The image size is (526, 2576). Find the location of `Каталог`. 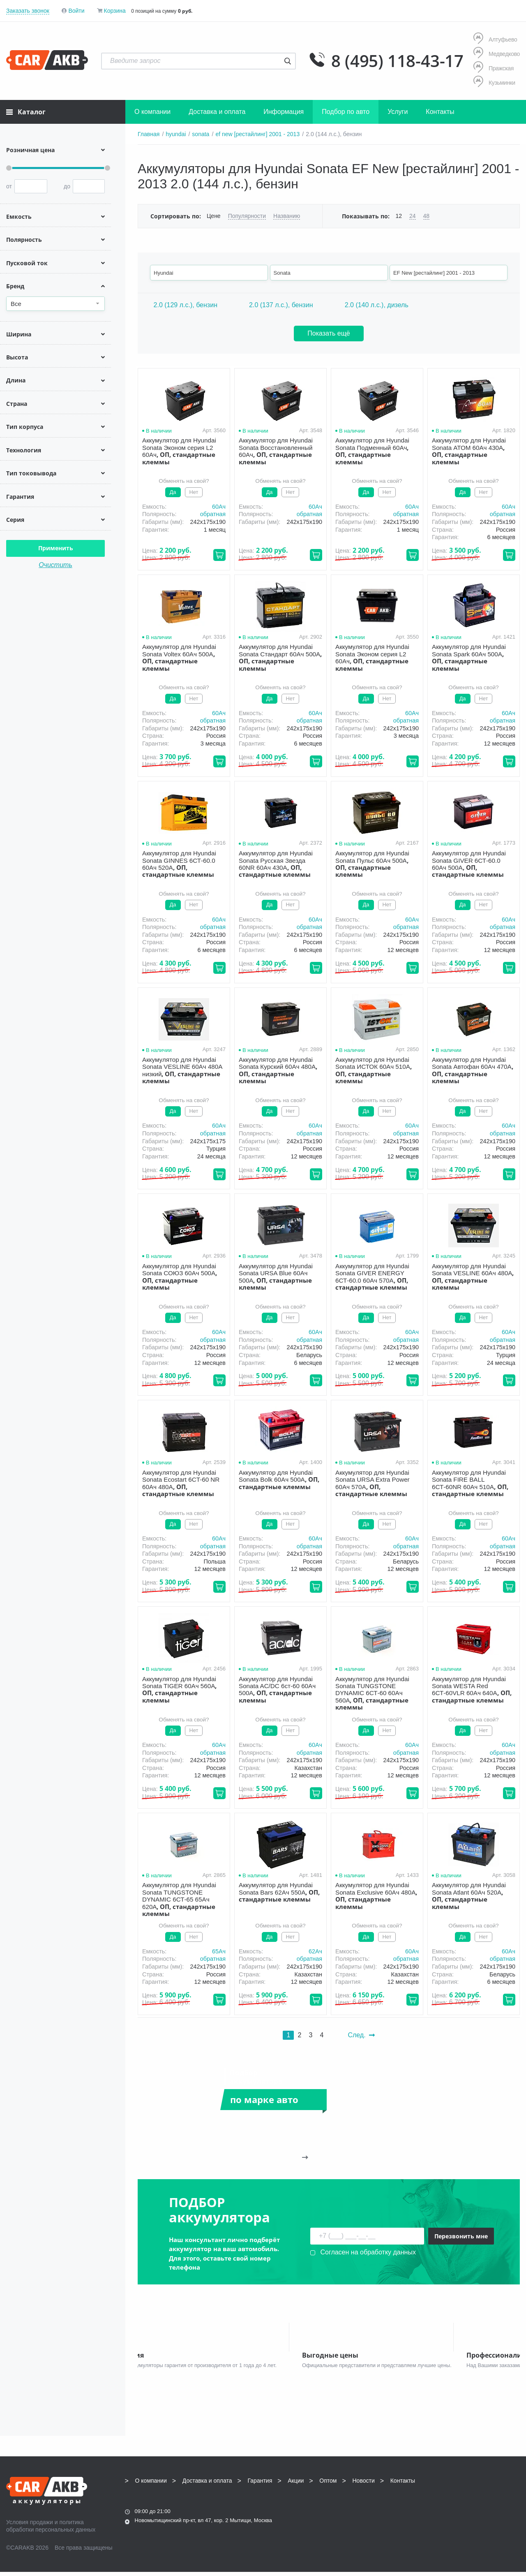

Каталог is located at coordinates (26, 111).